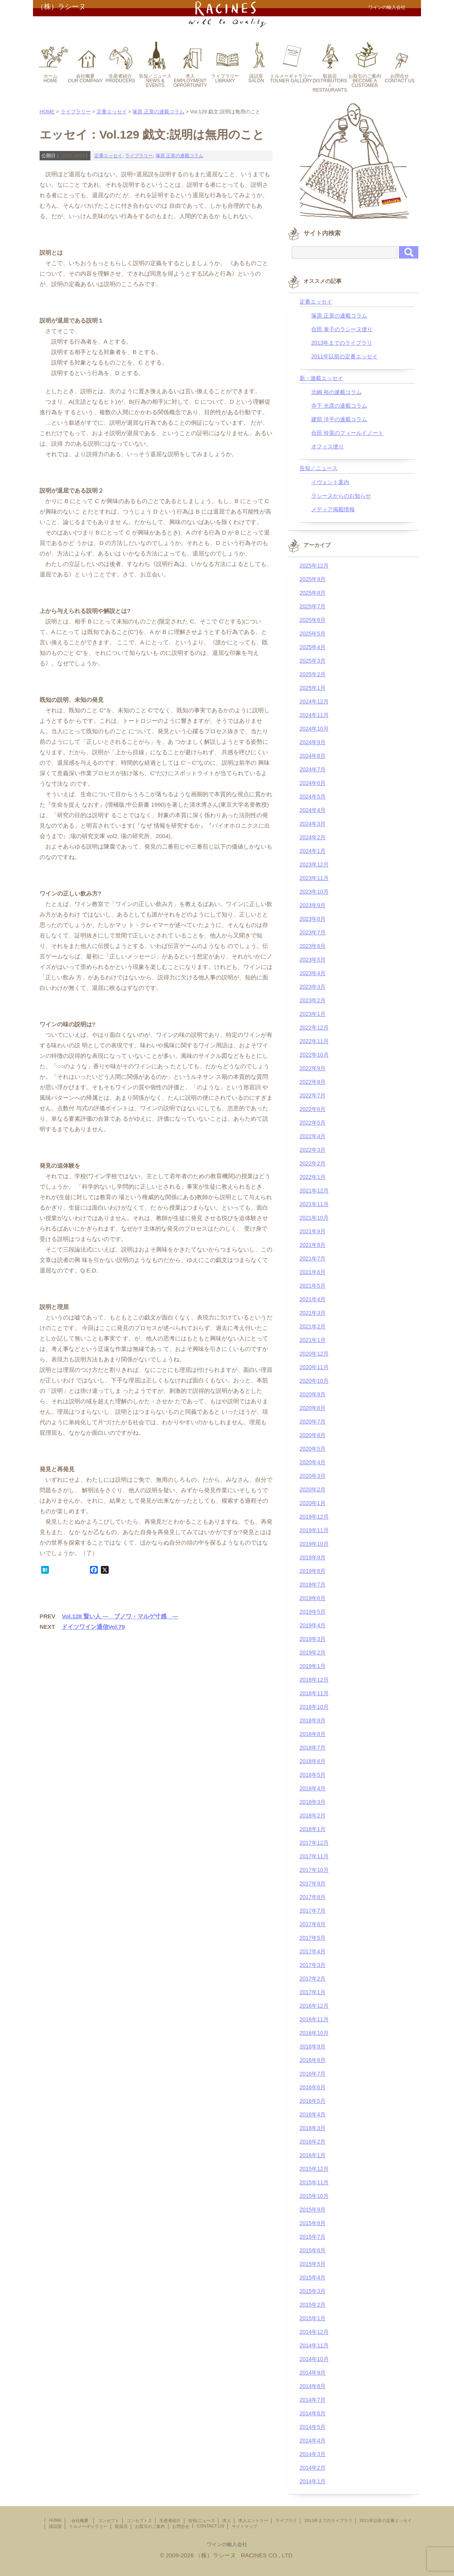 The width and height of the screenshot is (454, 2576). What do you see at coordinates (314, 1367) in the screenshot?
I see `2020年11月` at bounding box center [314, 1367].